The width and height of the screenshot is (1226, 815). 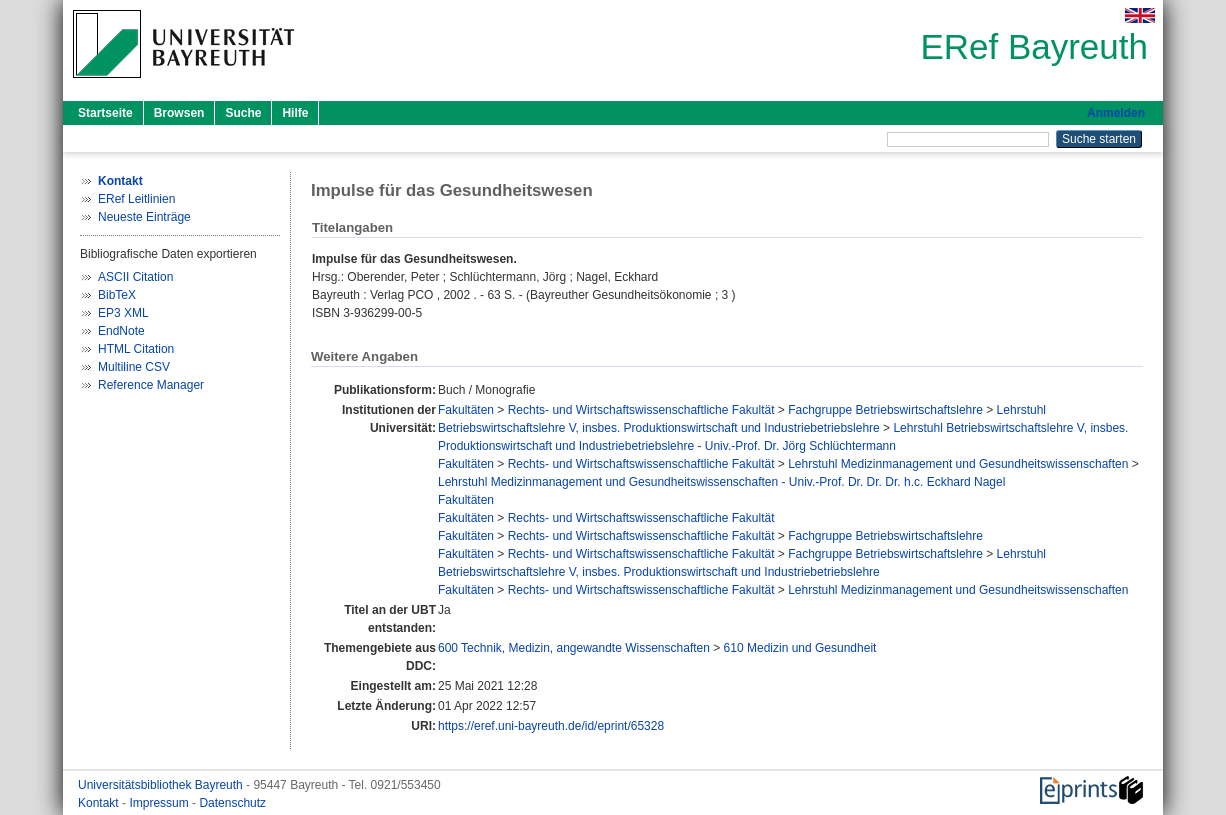 What do you see at coordinates (885, 410) in the screenshot?
I see `Fachgruppe Betriebswirtschaftslehre` at bounding box center [885, 410].